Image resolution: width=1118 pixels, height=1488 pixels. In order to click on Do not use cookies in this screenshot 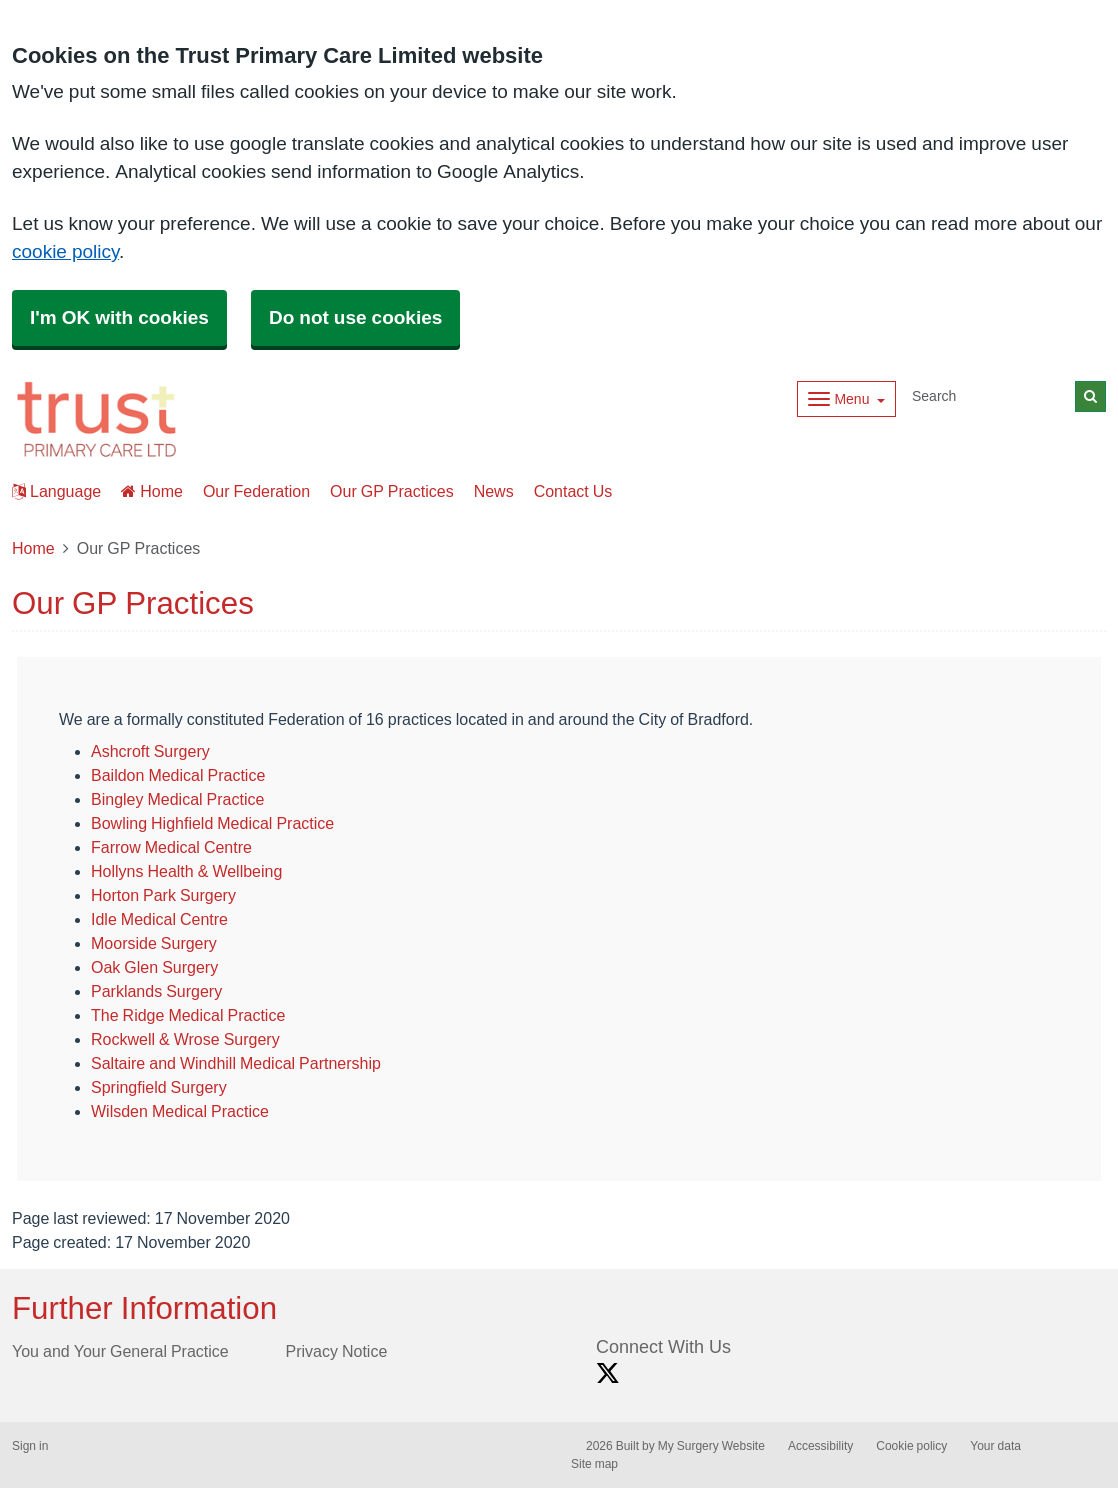, I will do `click(355, 317)`.